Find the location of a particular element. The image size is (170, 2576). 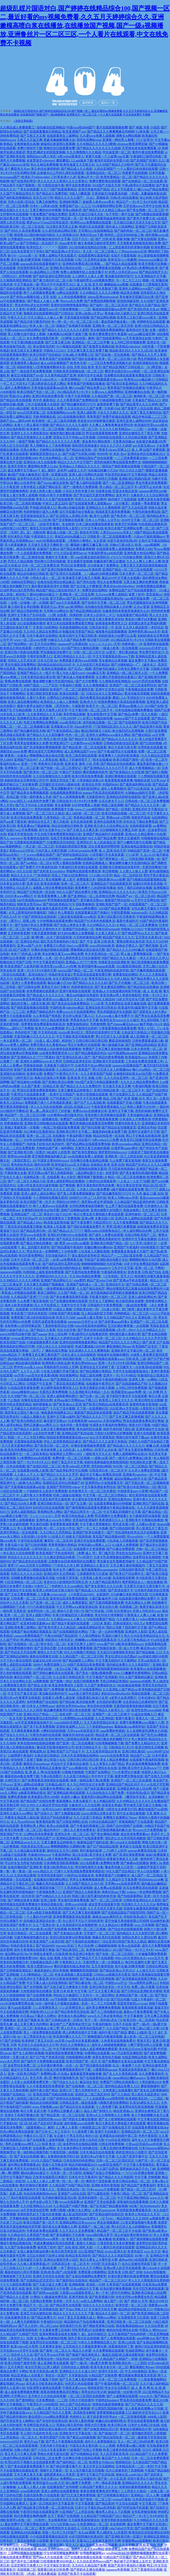

www91在线免费资源 is located at coordinates (114, 1755).